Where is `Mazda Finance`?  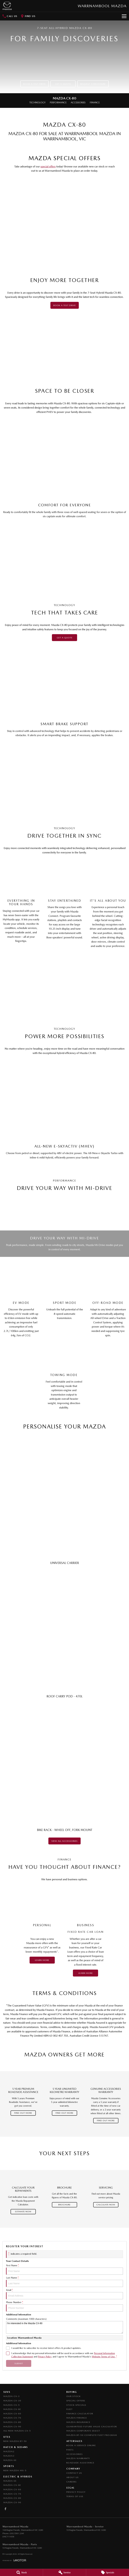 Mazda Finance is located at coordinates (76, 2417).